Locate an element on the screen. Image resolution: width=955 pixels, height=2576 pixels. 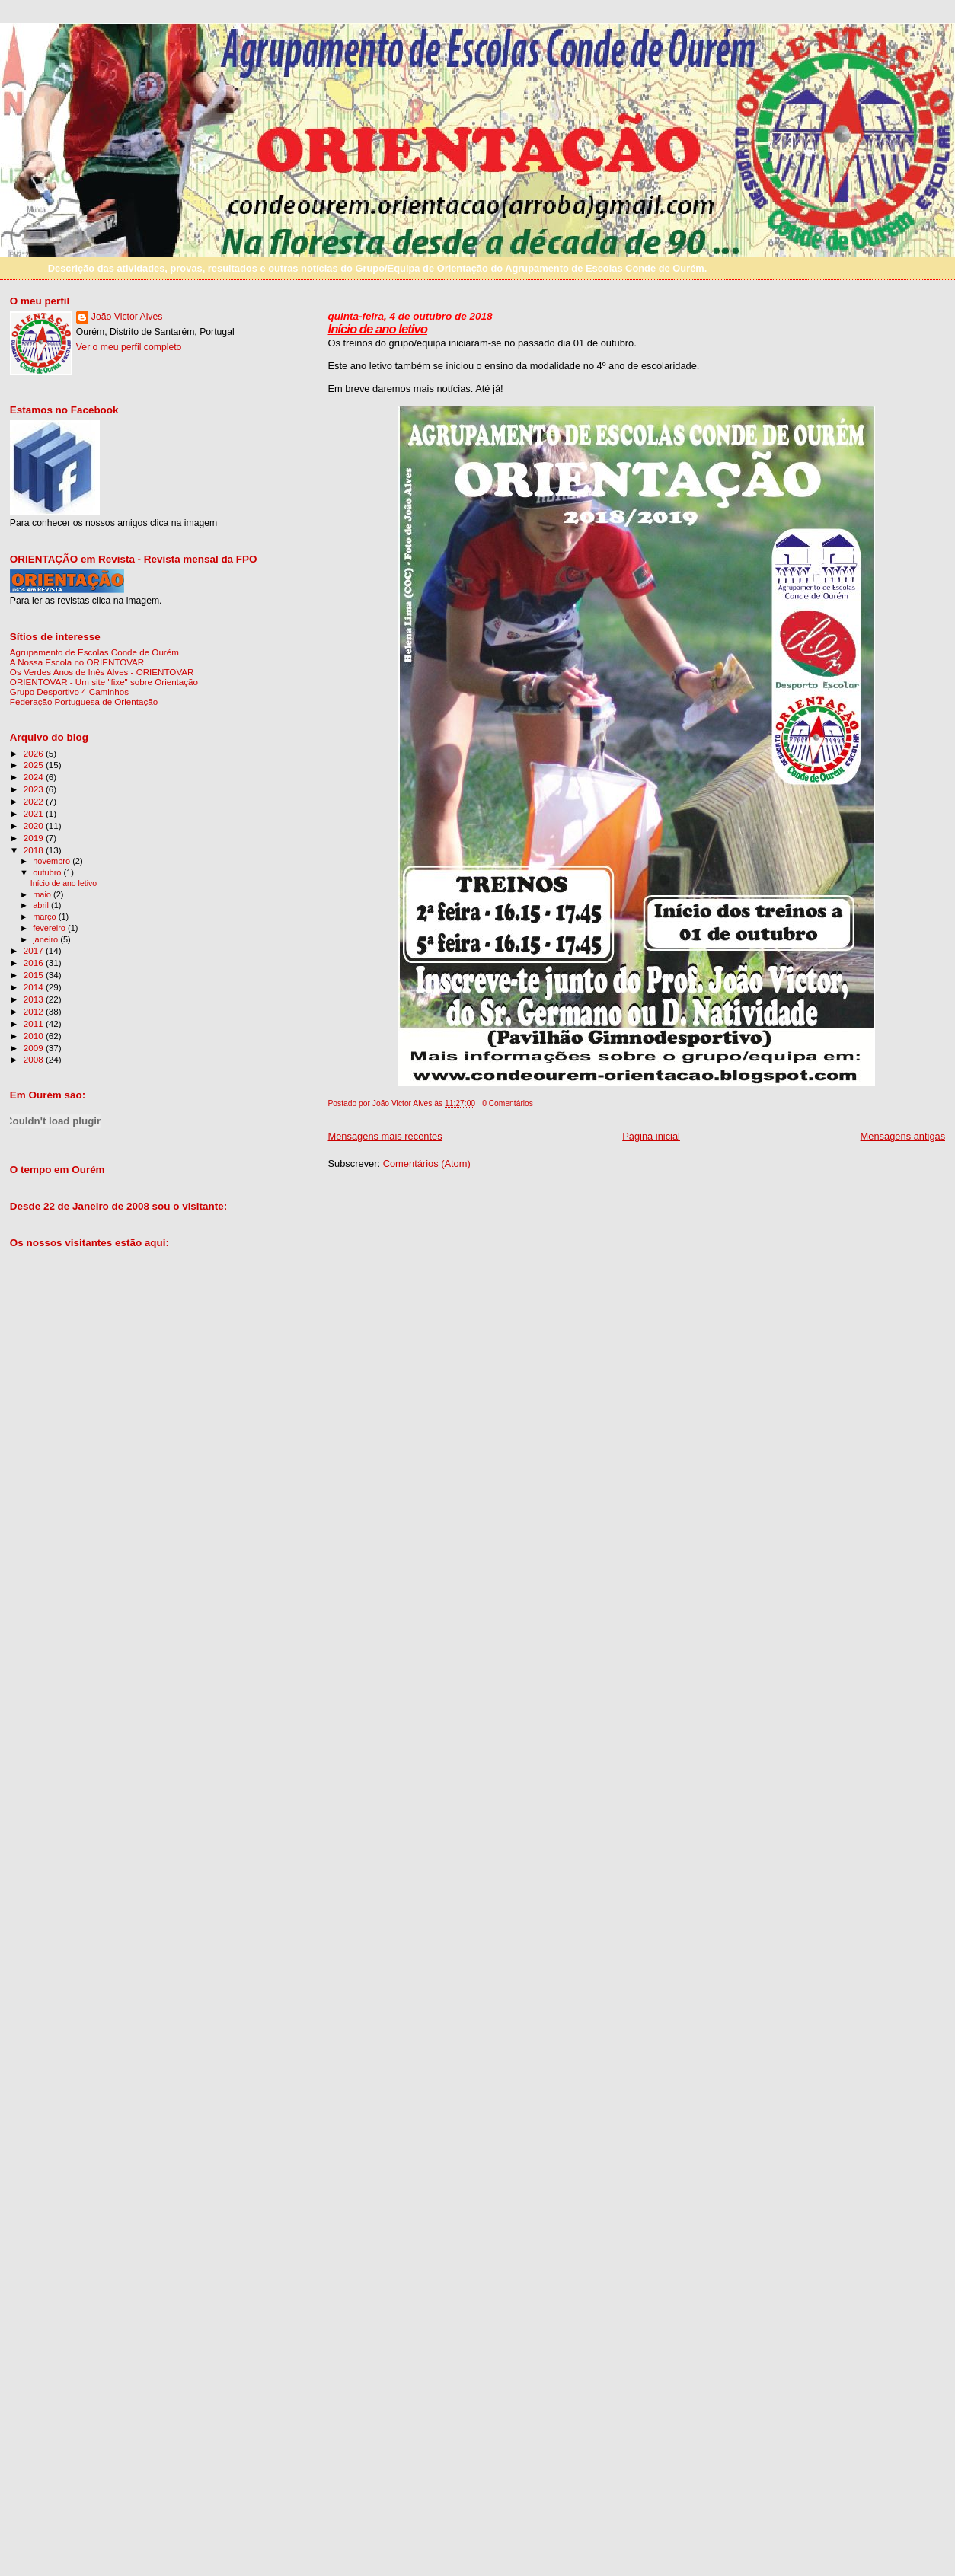
2022 is located at coordinates (35, 801).